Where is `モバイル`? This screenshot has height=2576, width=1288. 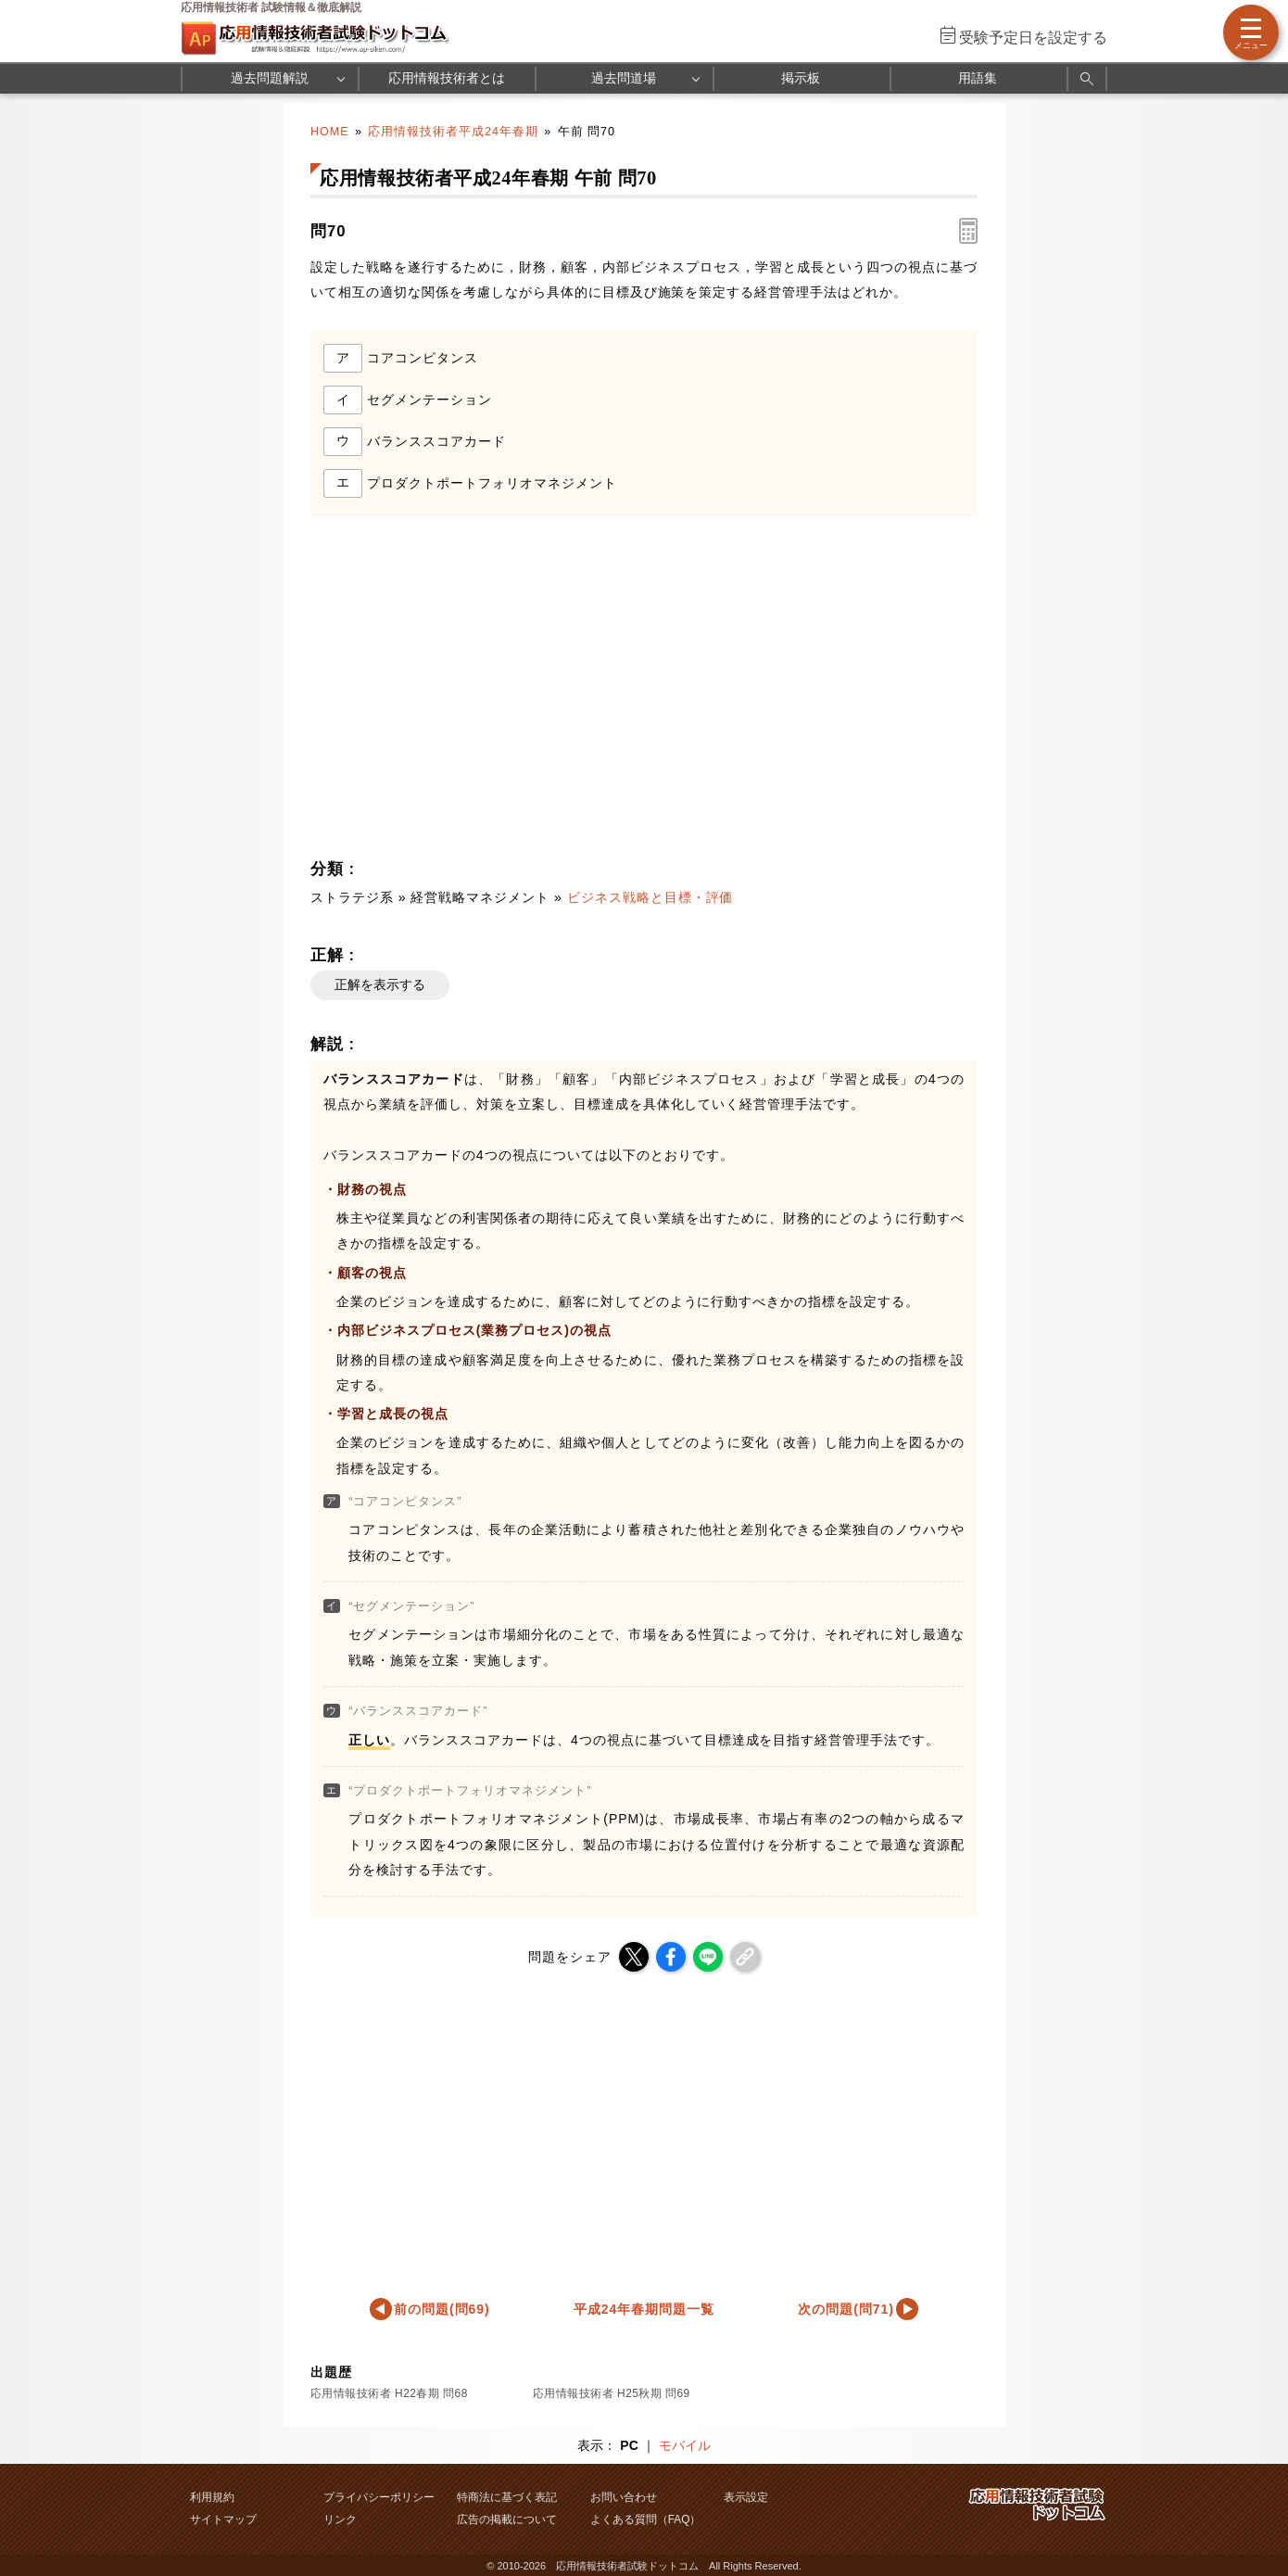 モバイル is located at coordinates (685, 2445).